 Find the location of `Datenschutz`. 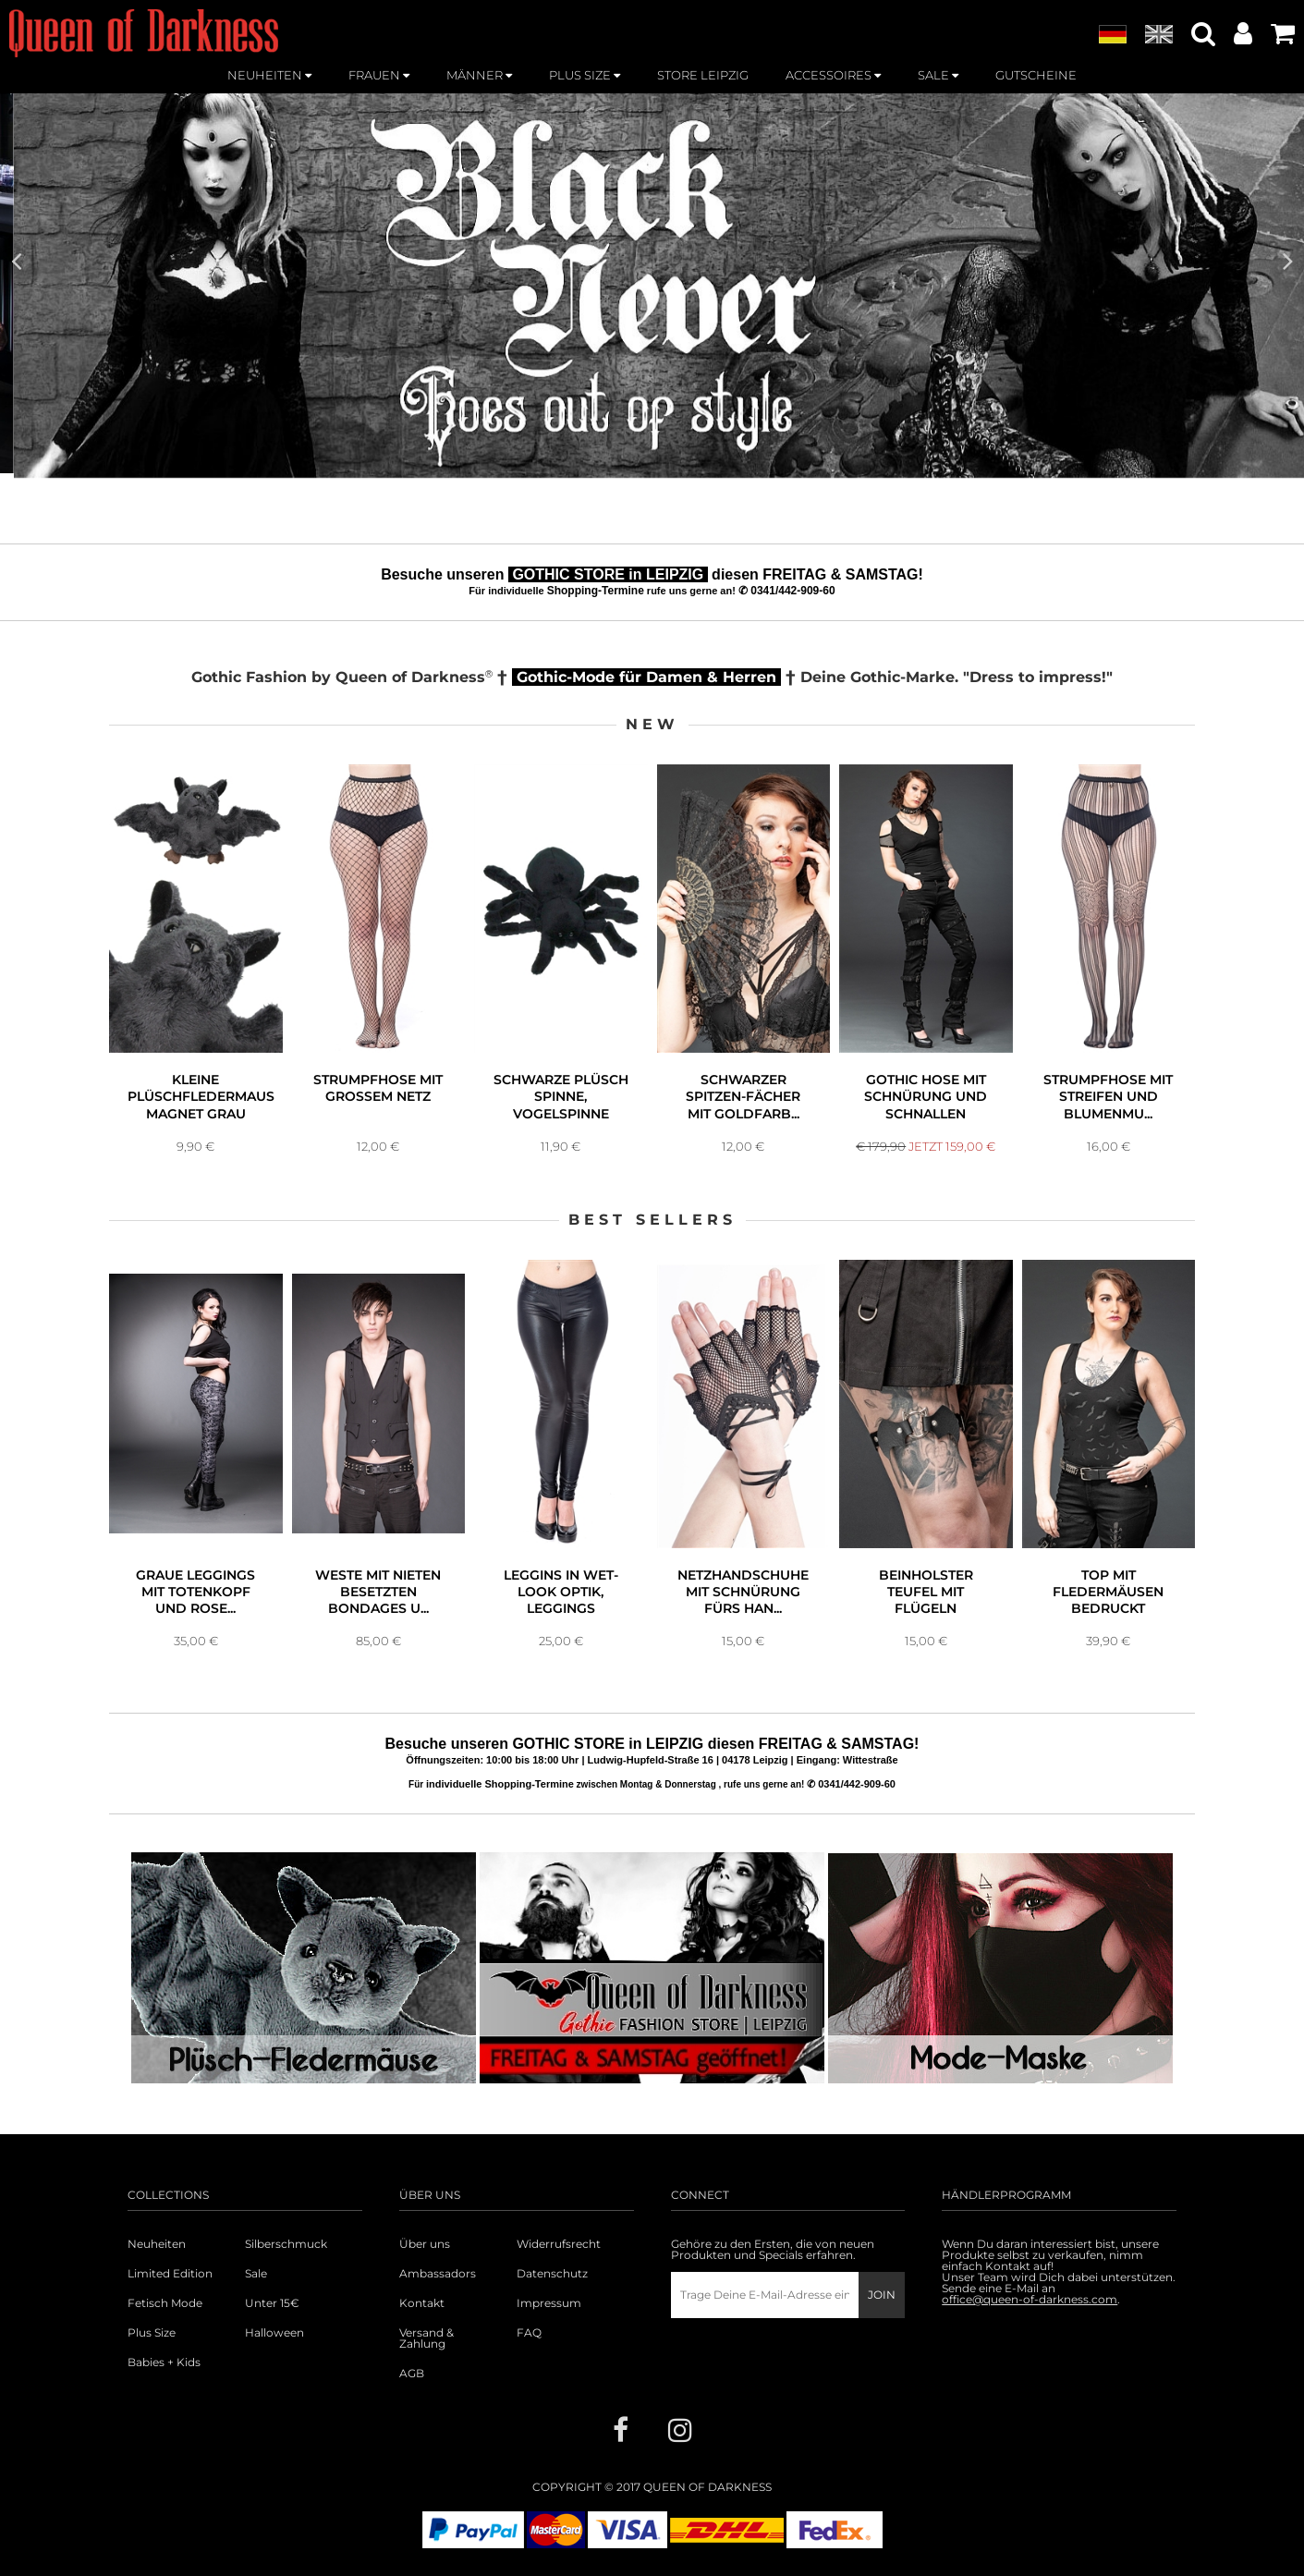

Datenschutz is located at coordinates (552, 2273).